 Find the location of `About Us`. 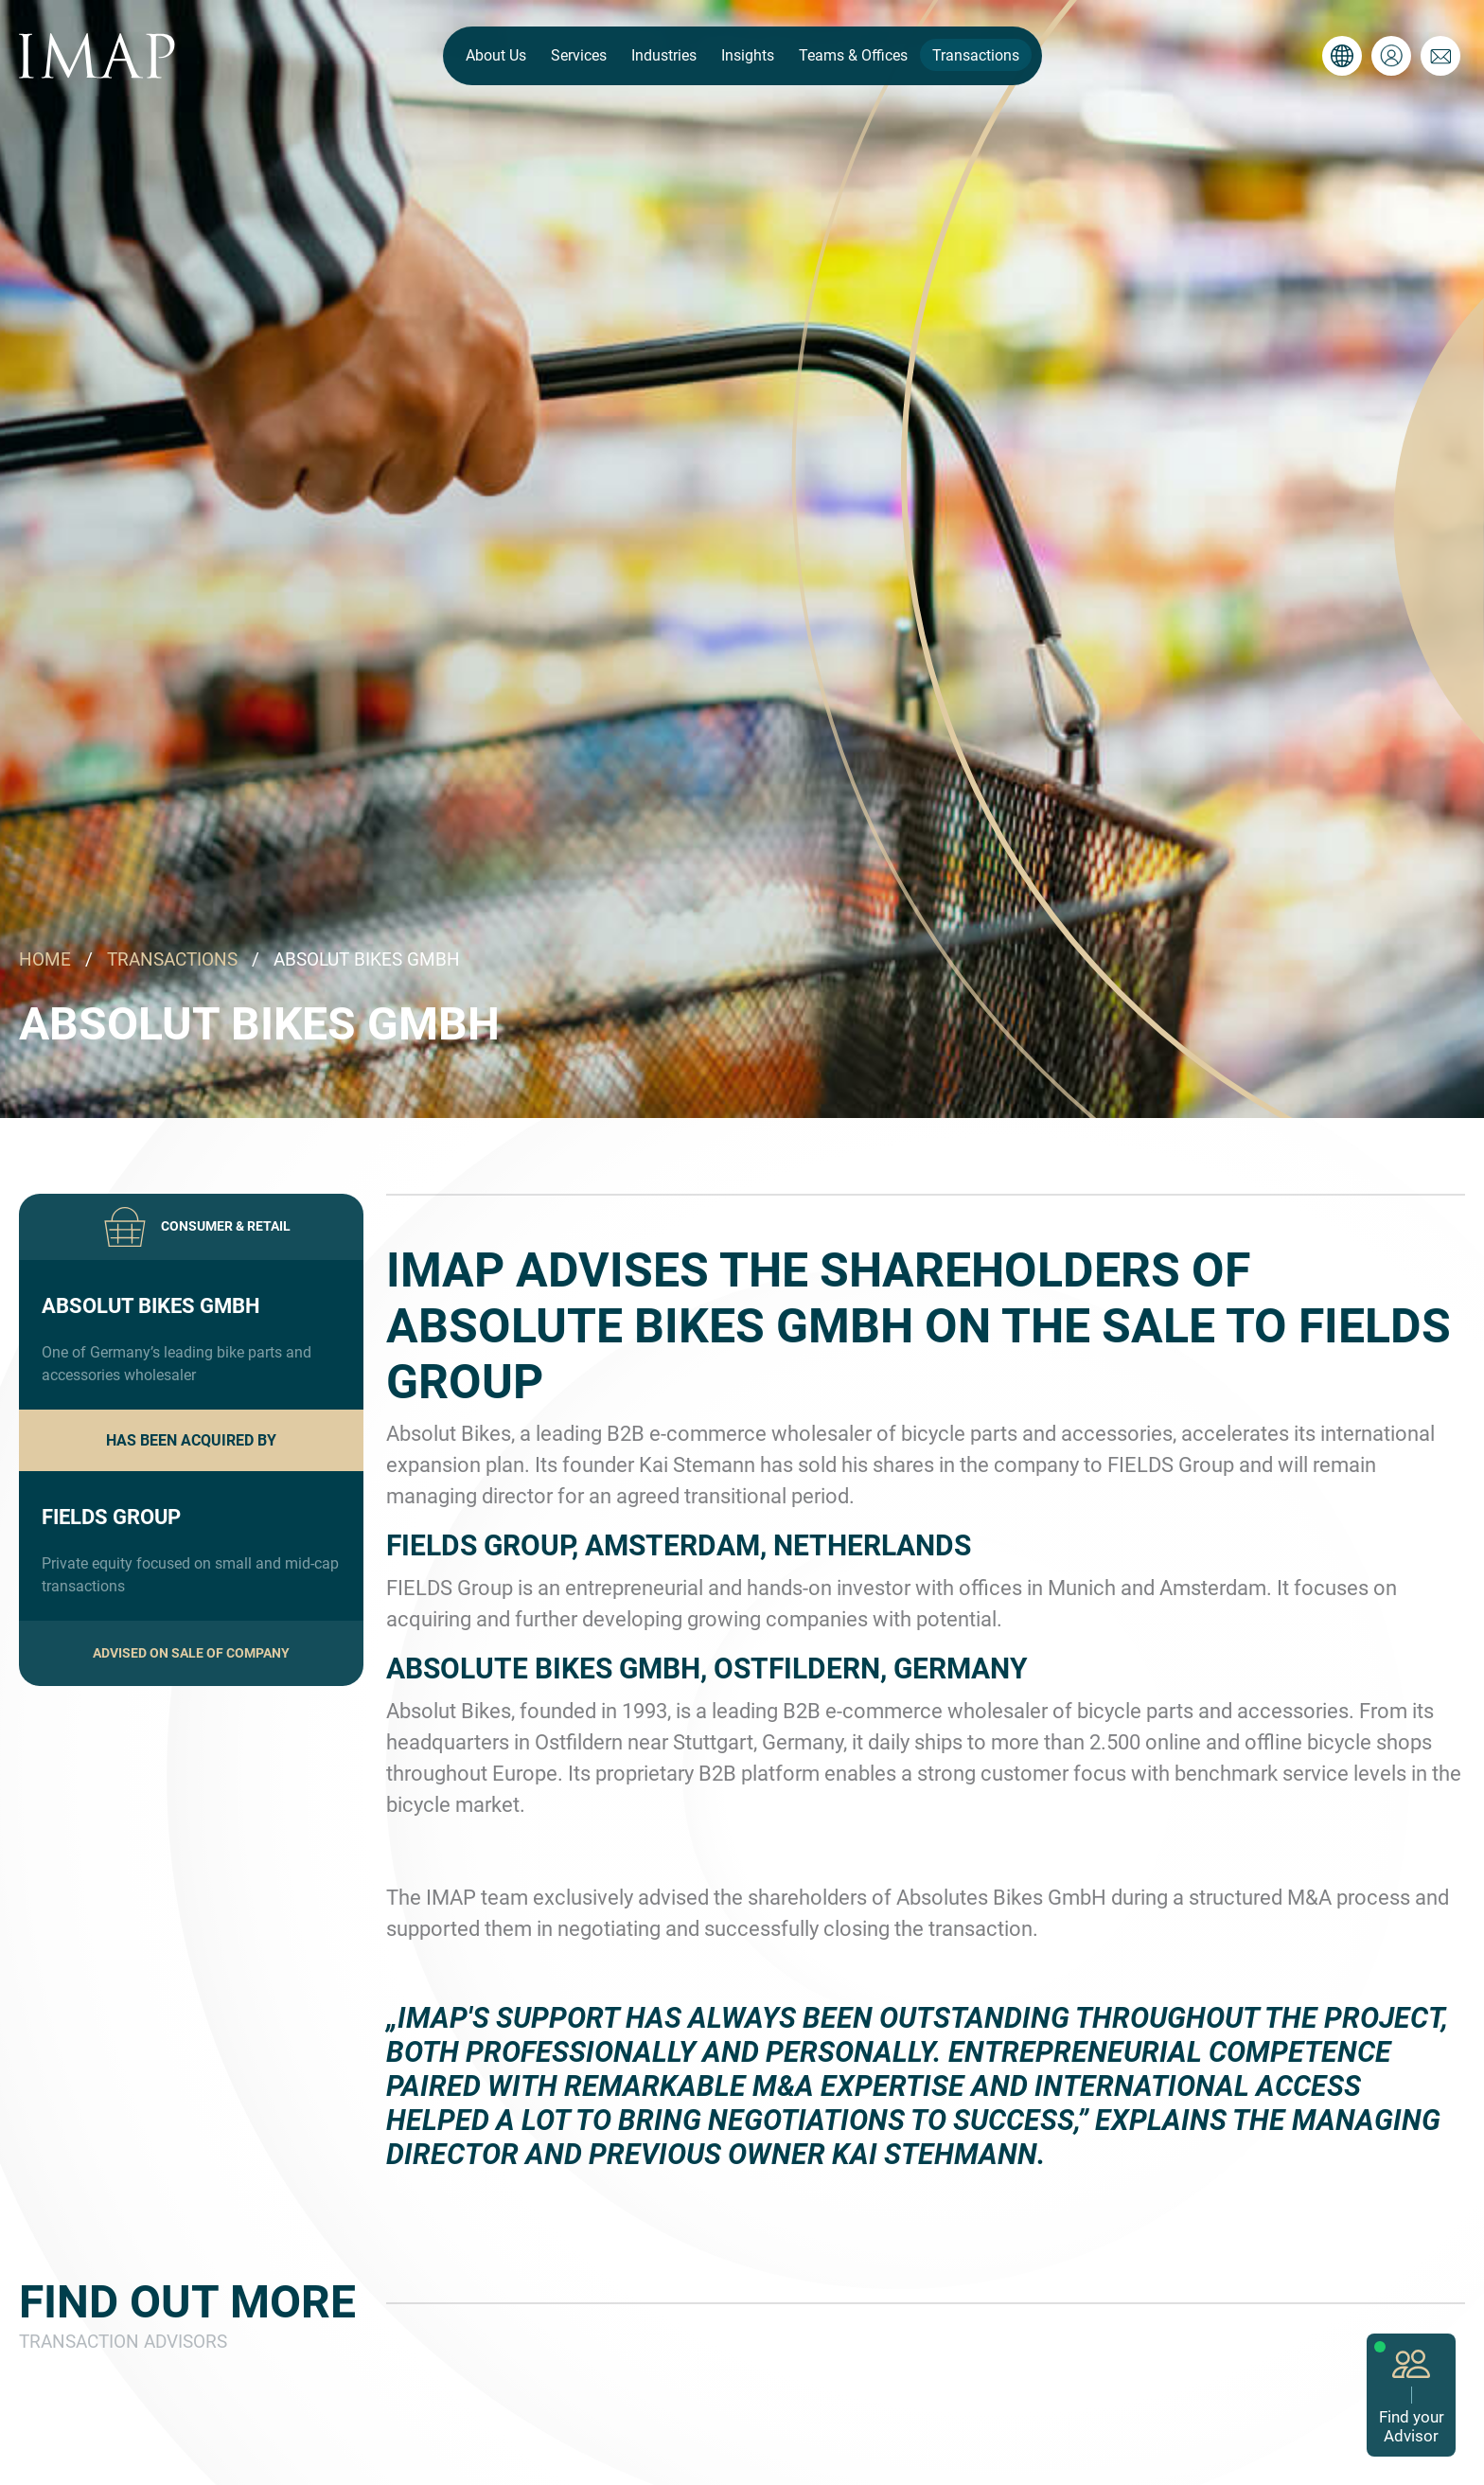

About Us is located at coordinates (496, 55).